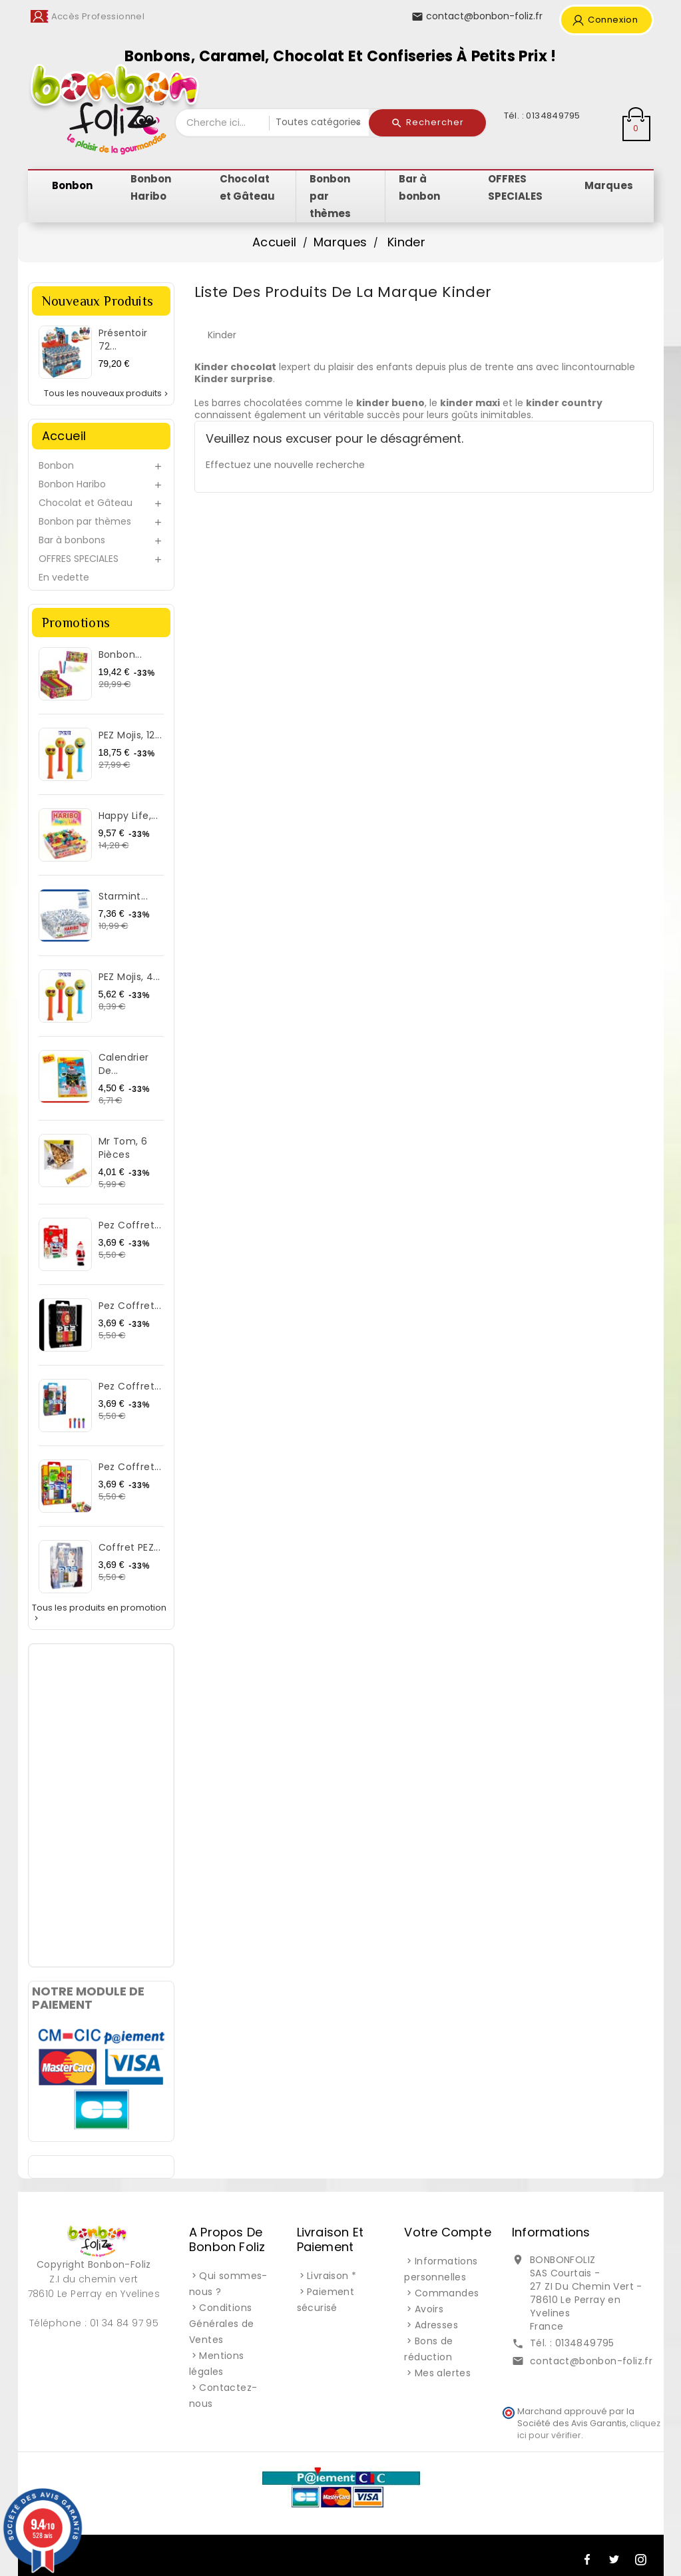 This screenshot has width=681, height=2576. Describe the element at coordinates (72, 484) in the screenshot. I see `Bonbon Haribo` at that location.